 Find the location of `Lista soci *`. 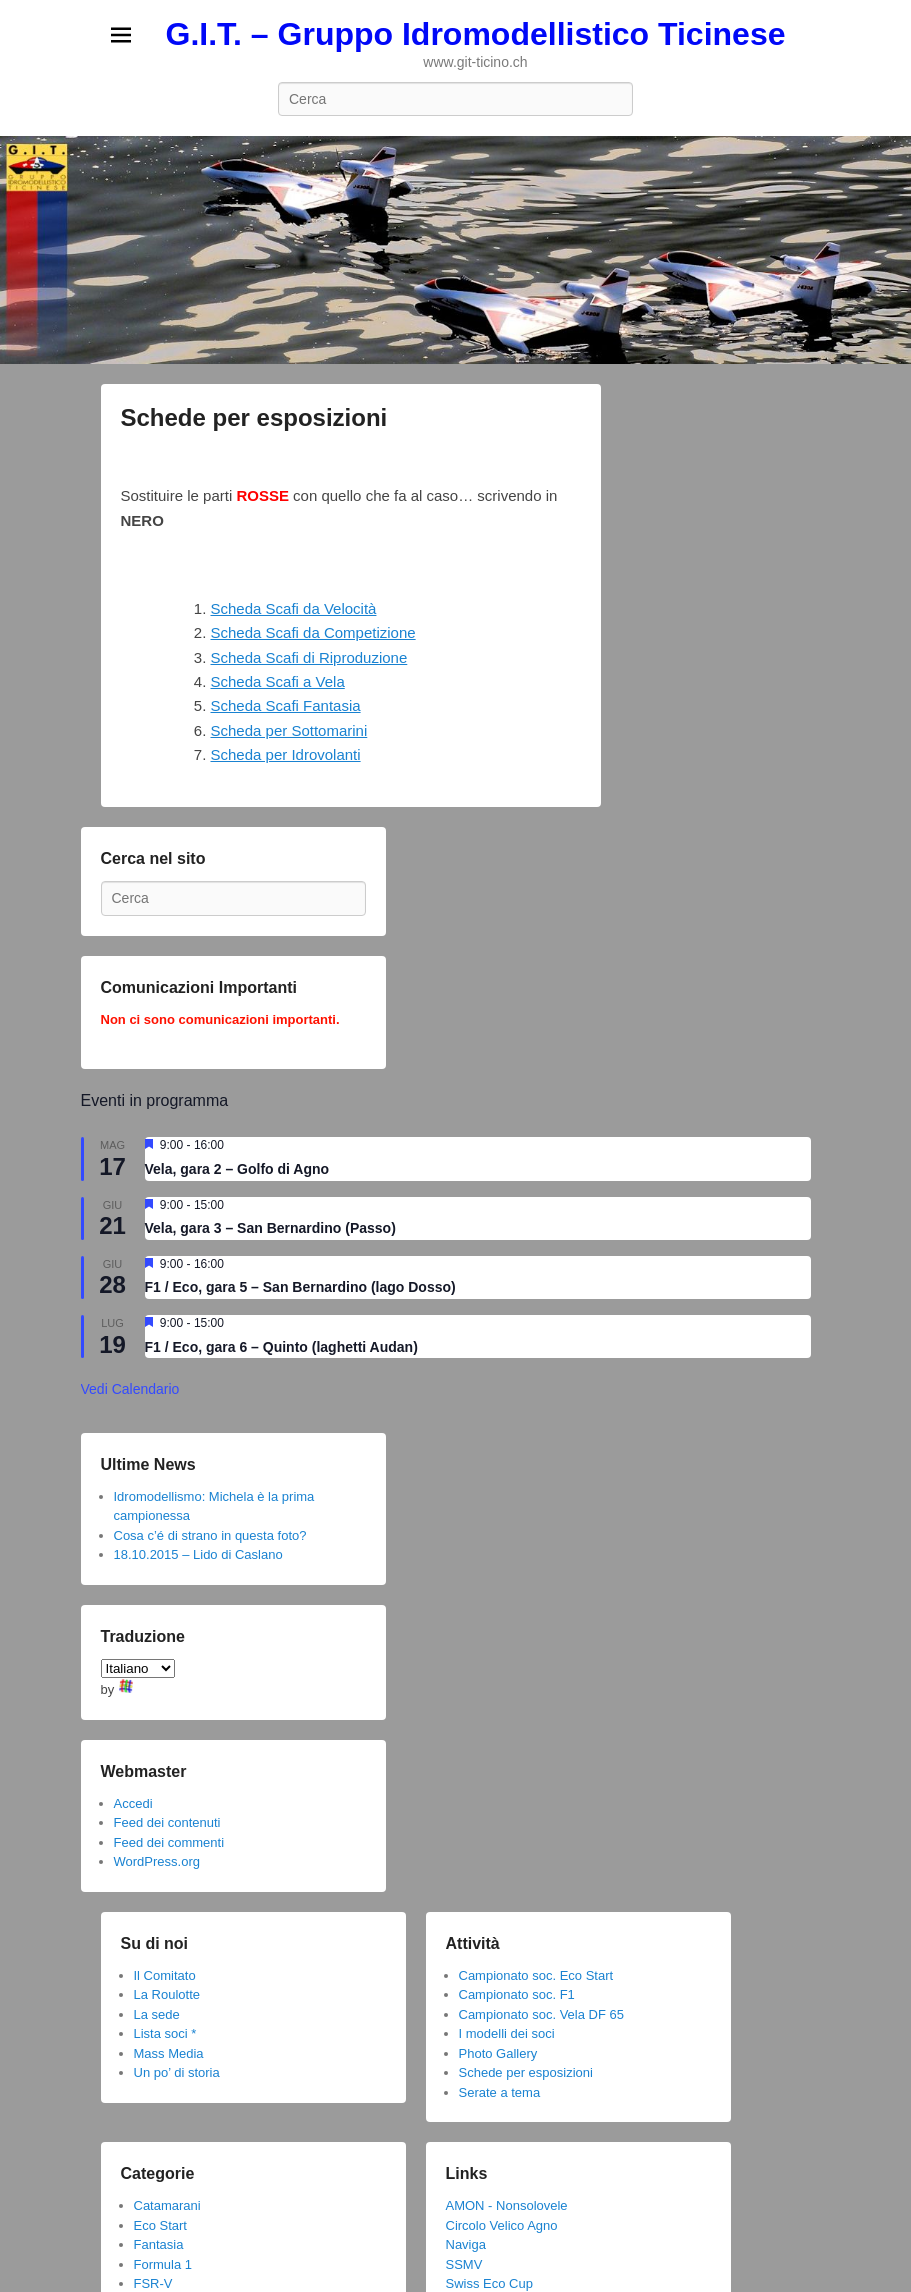

Lista soci * is located at coordinates (165, 2033).